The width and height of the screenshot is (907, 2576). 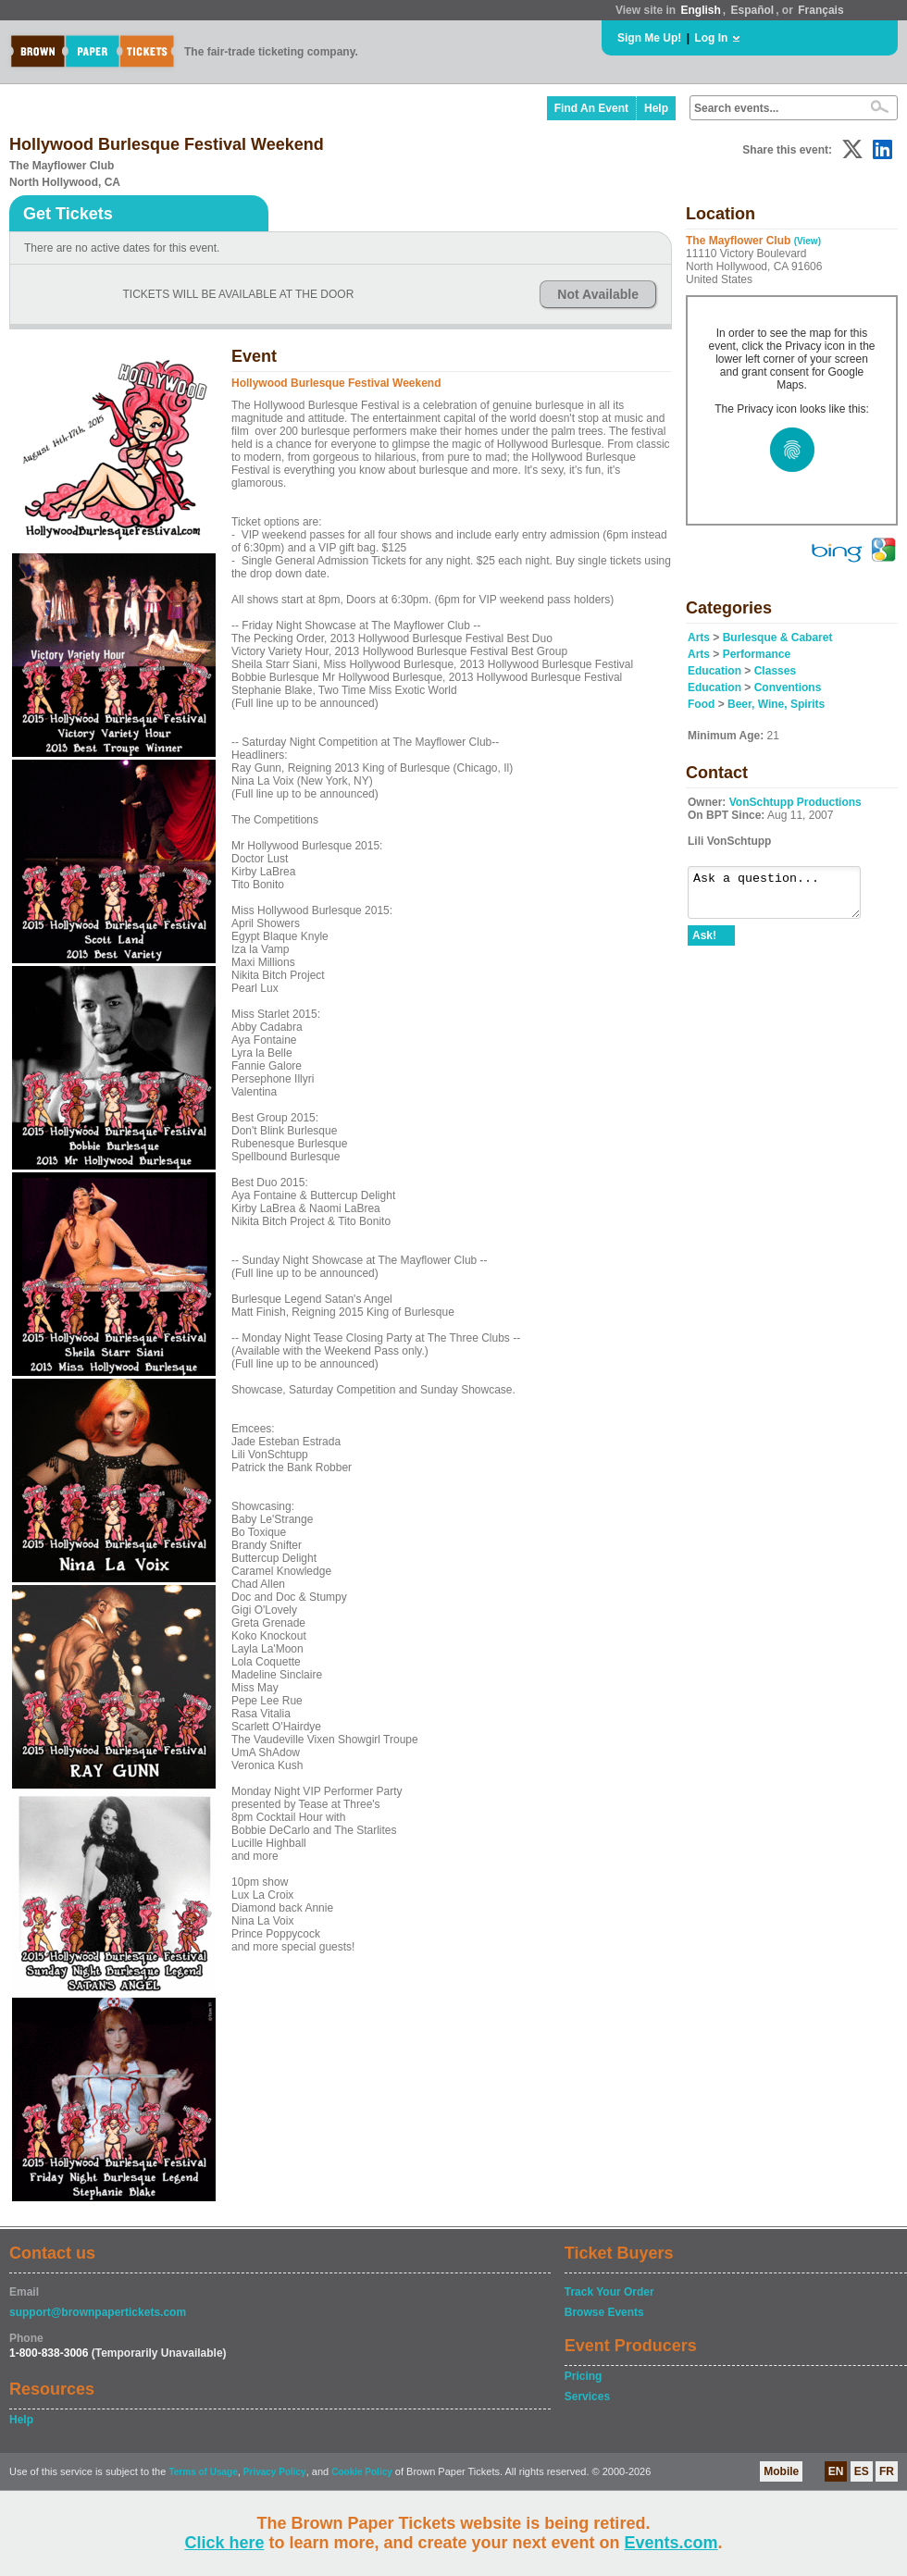 I want to click on Events.com, so click(x=671, y=2542).